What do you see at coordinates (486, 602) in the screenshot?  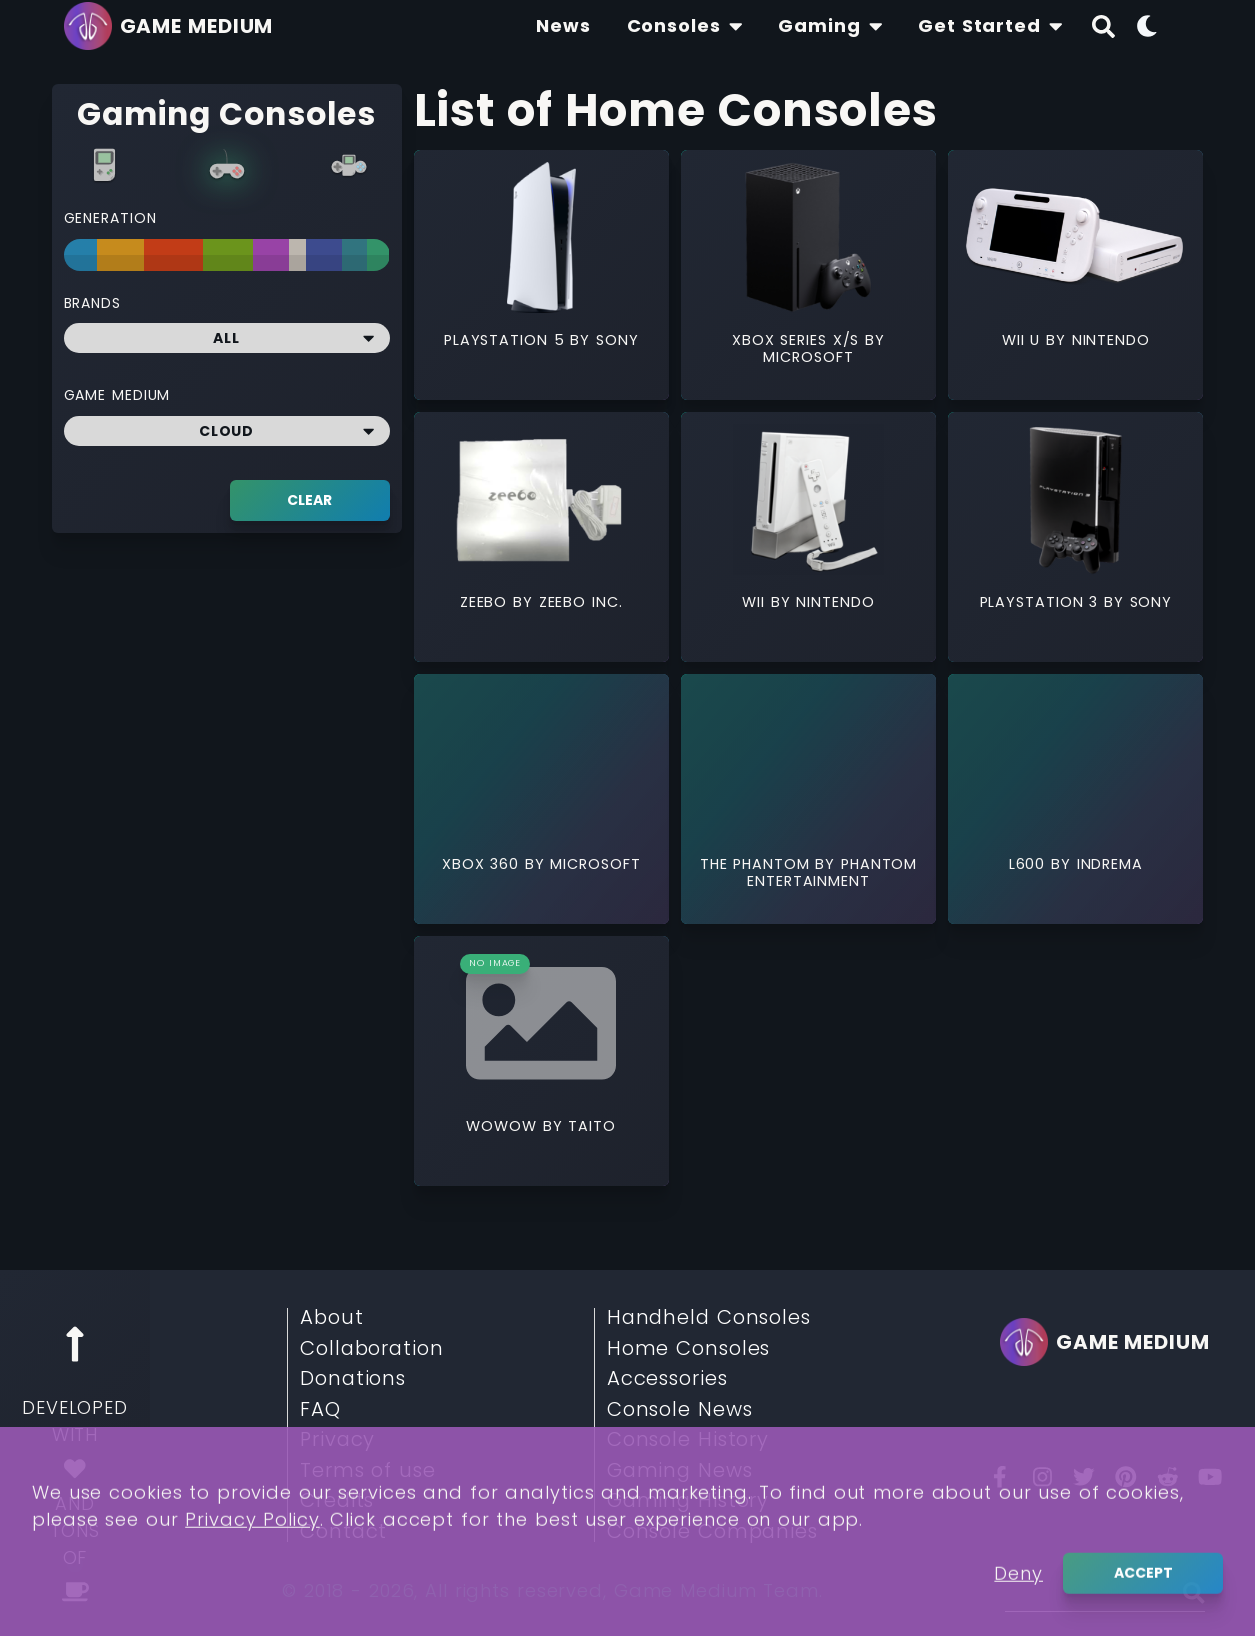 I see `Zeebo [Read More about Zeebo]` at bounding box center [486, 602].